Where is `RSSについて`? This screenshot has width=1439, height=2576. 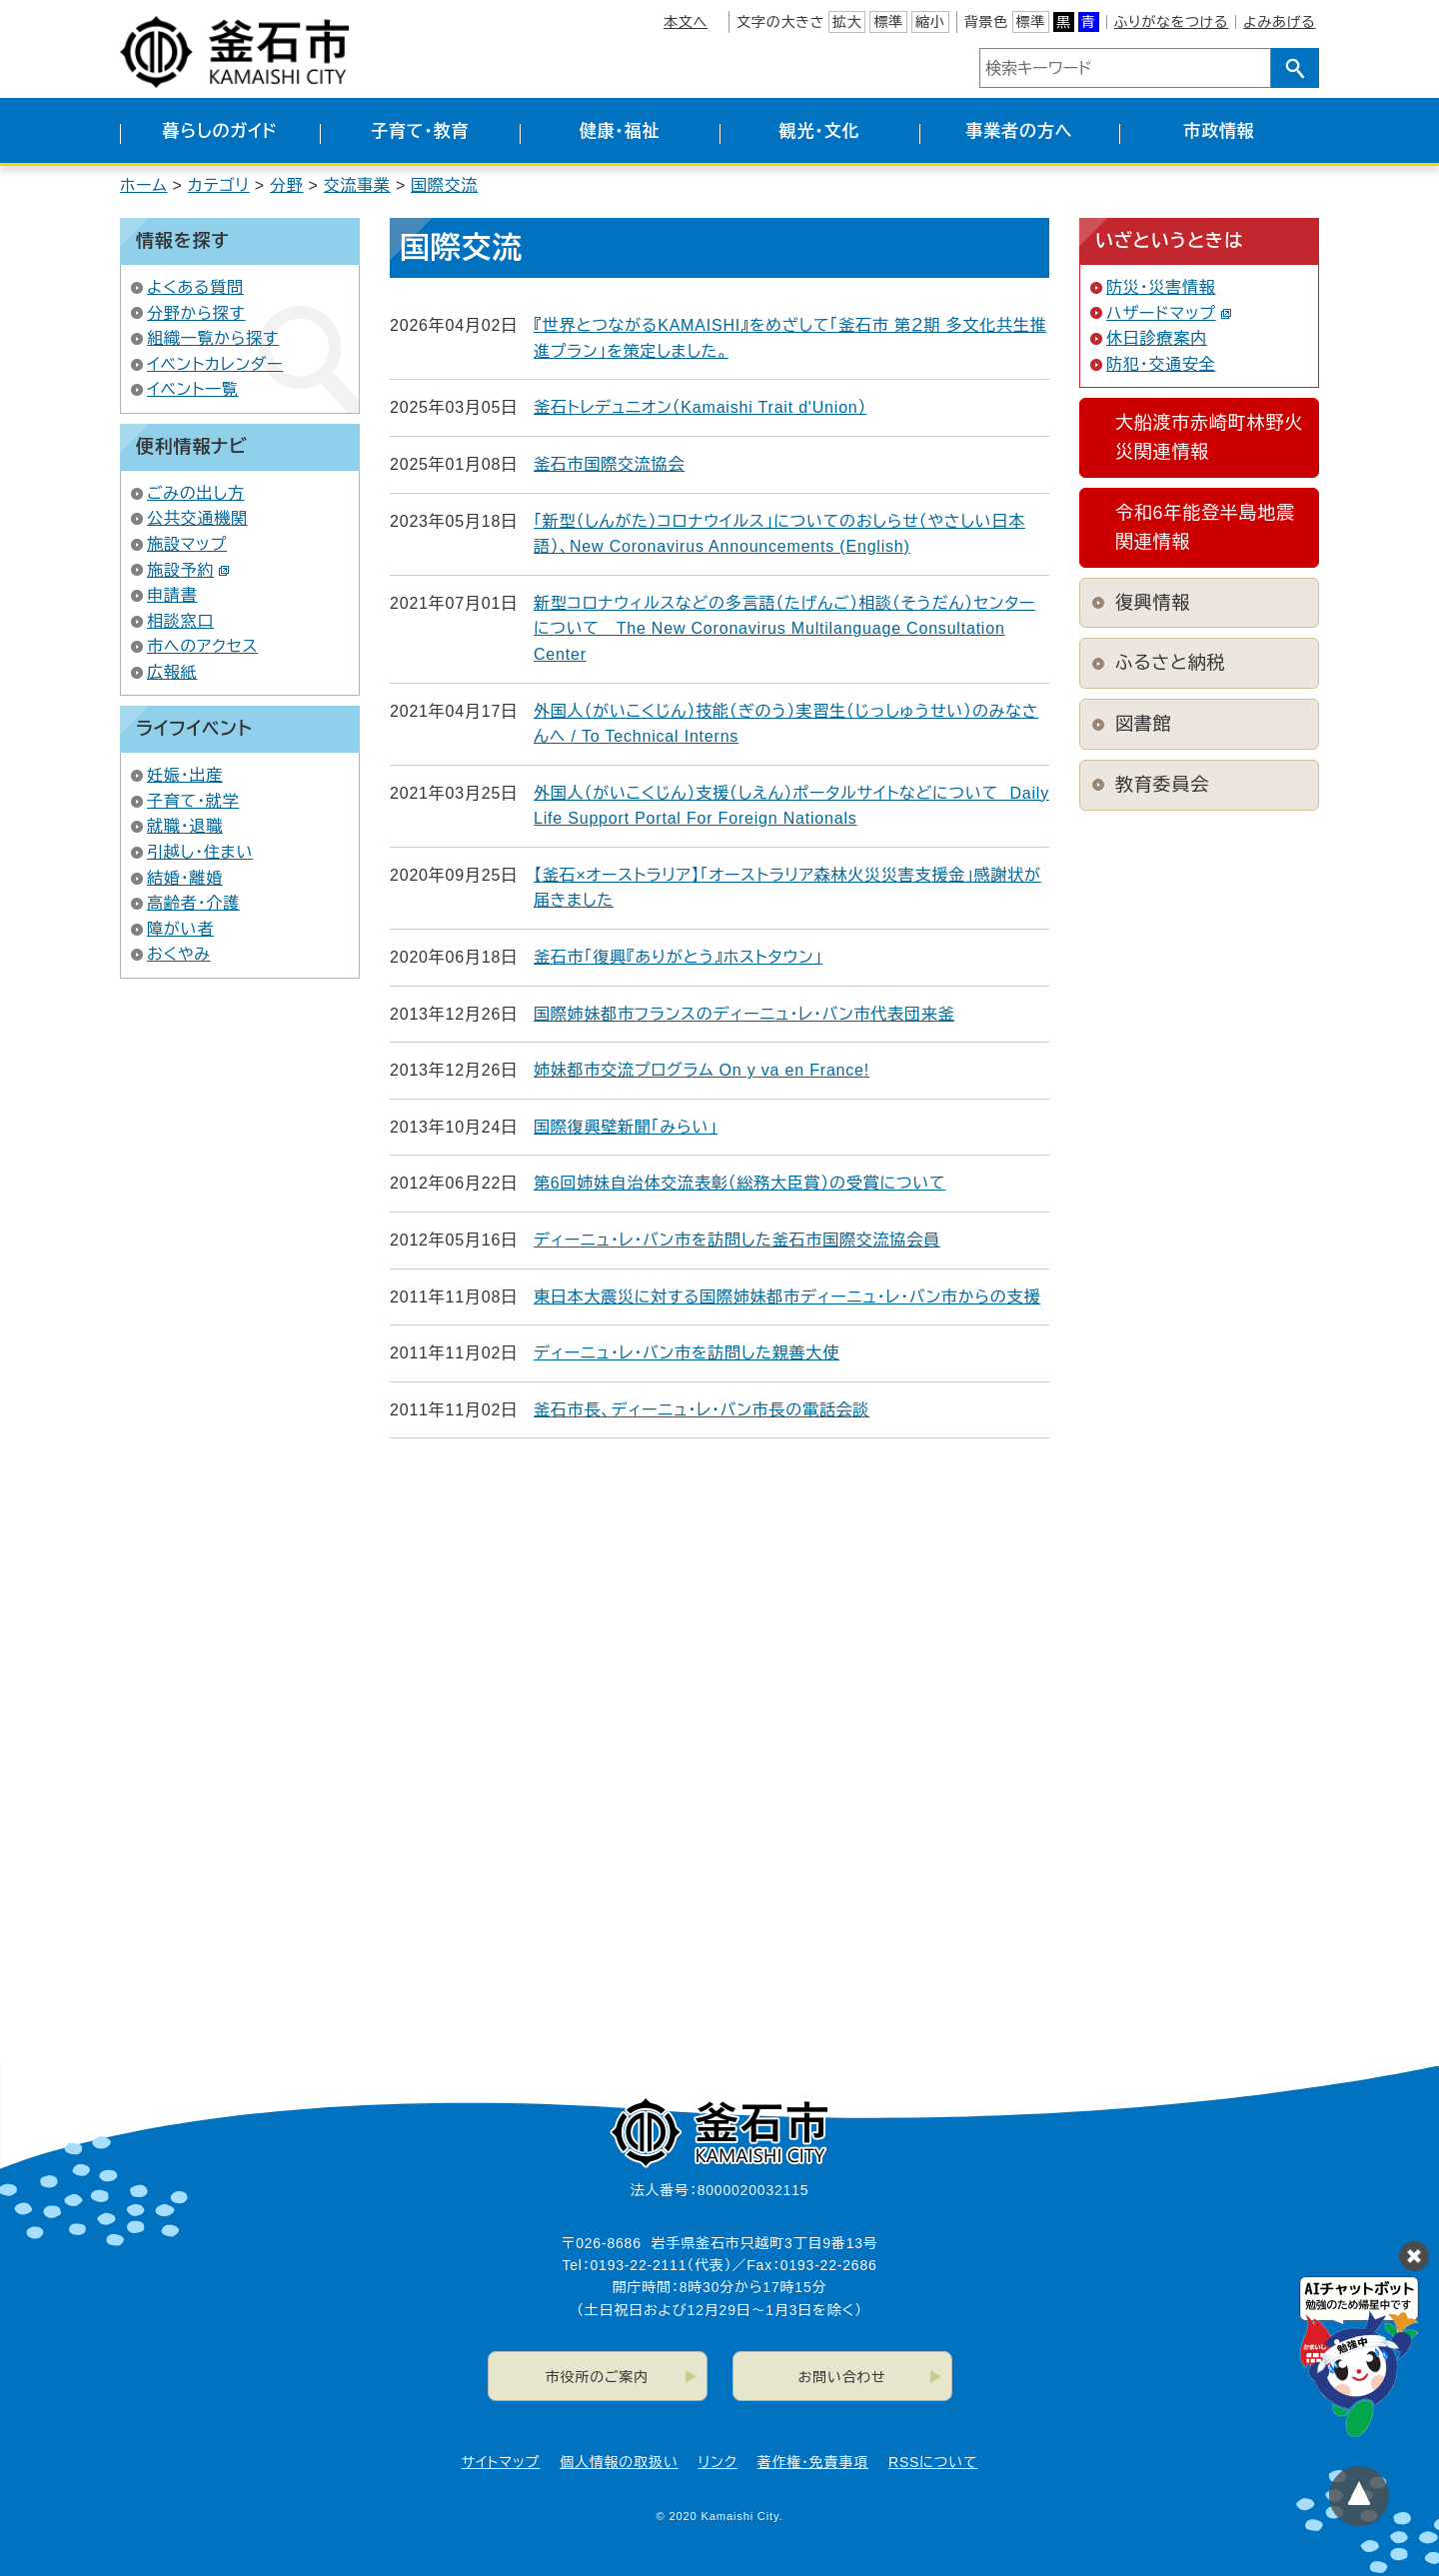 RSSについて is located at coordinates (932, 2462).